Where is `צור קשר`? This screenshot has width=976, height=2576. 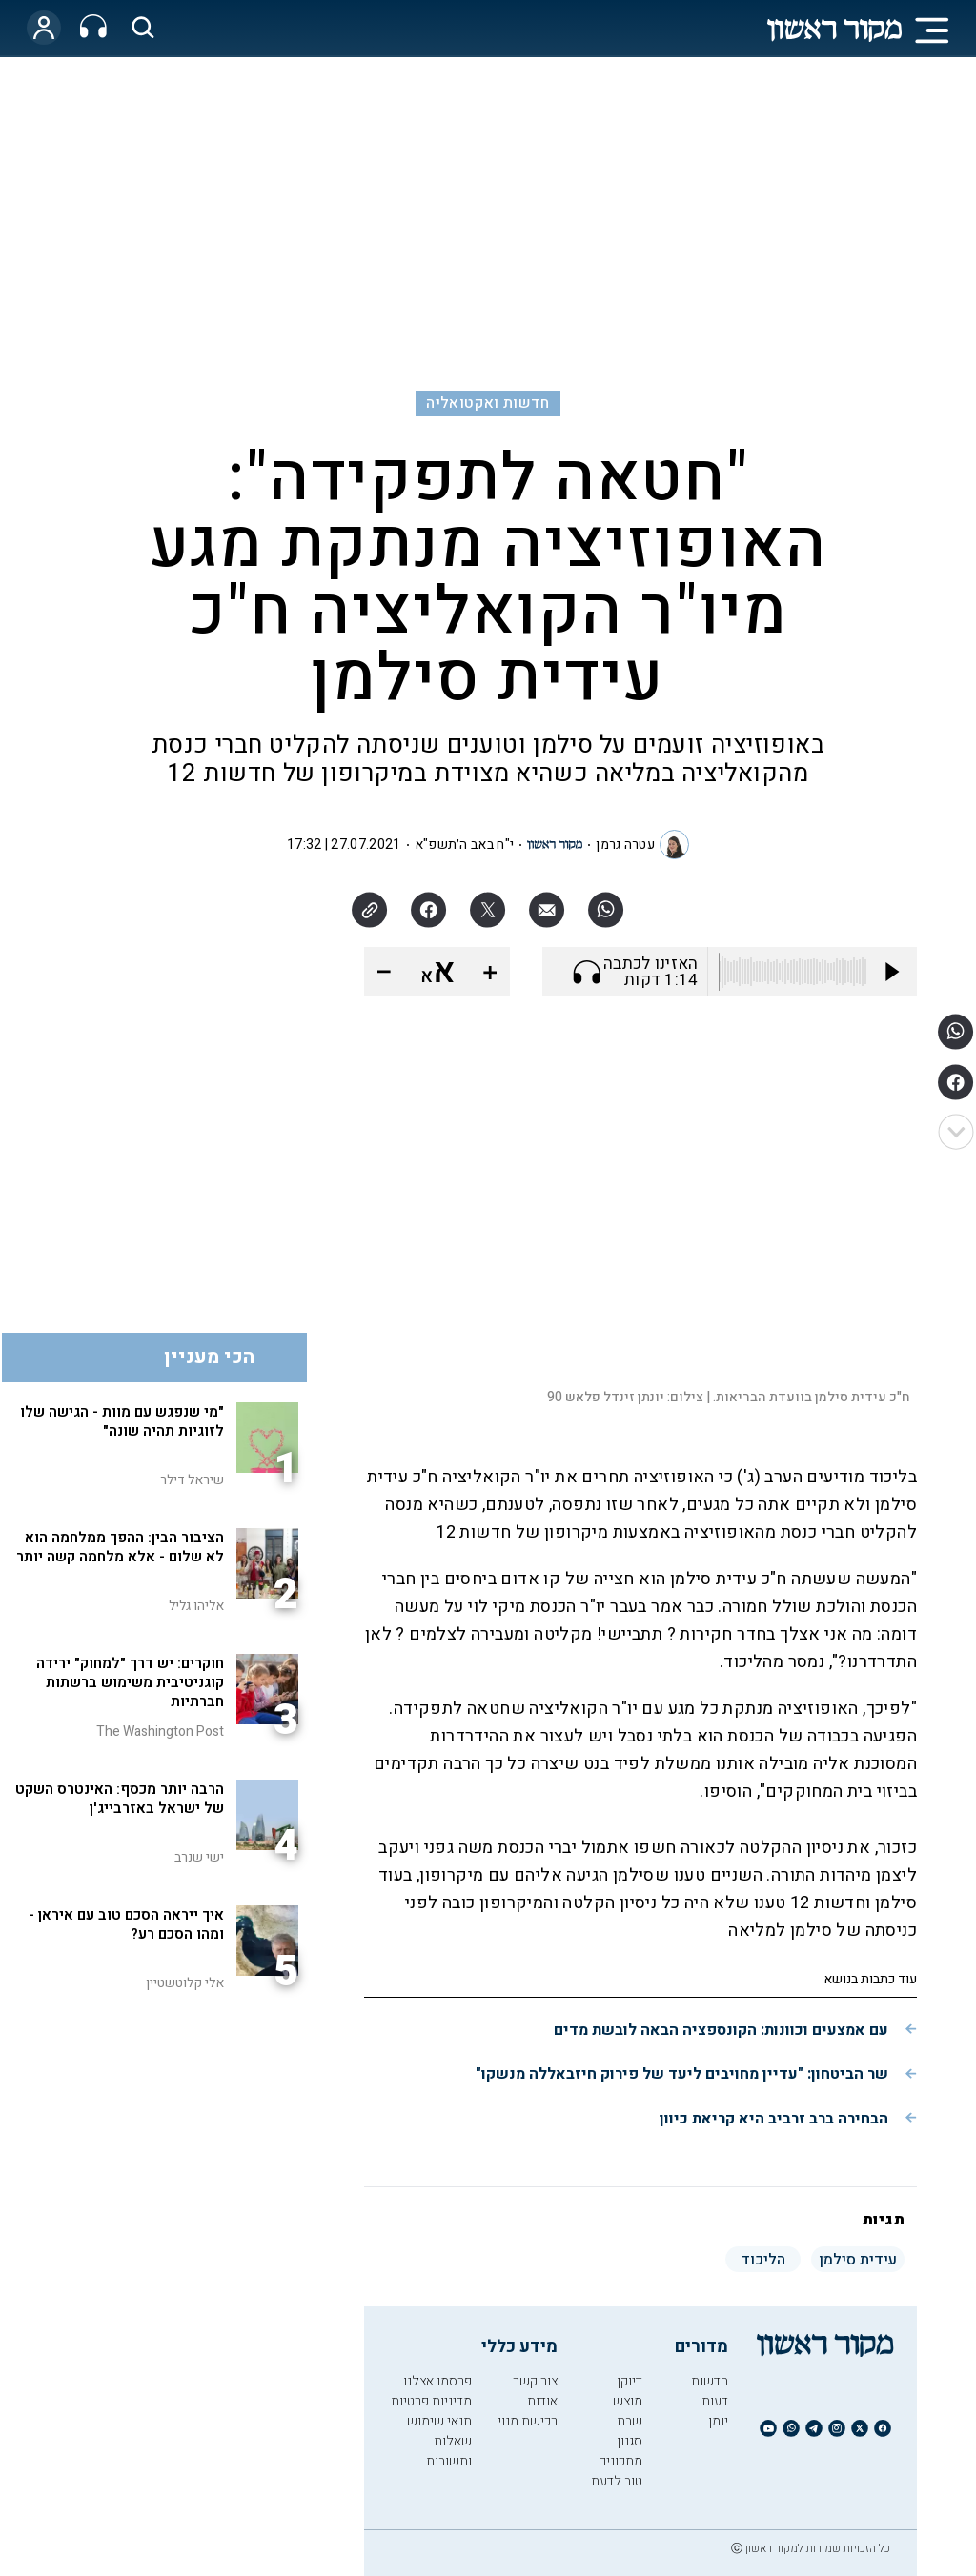 צור קשר is located at coordinates (535, 2381).